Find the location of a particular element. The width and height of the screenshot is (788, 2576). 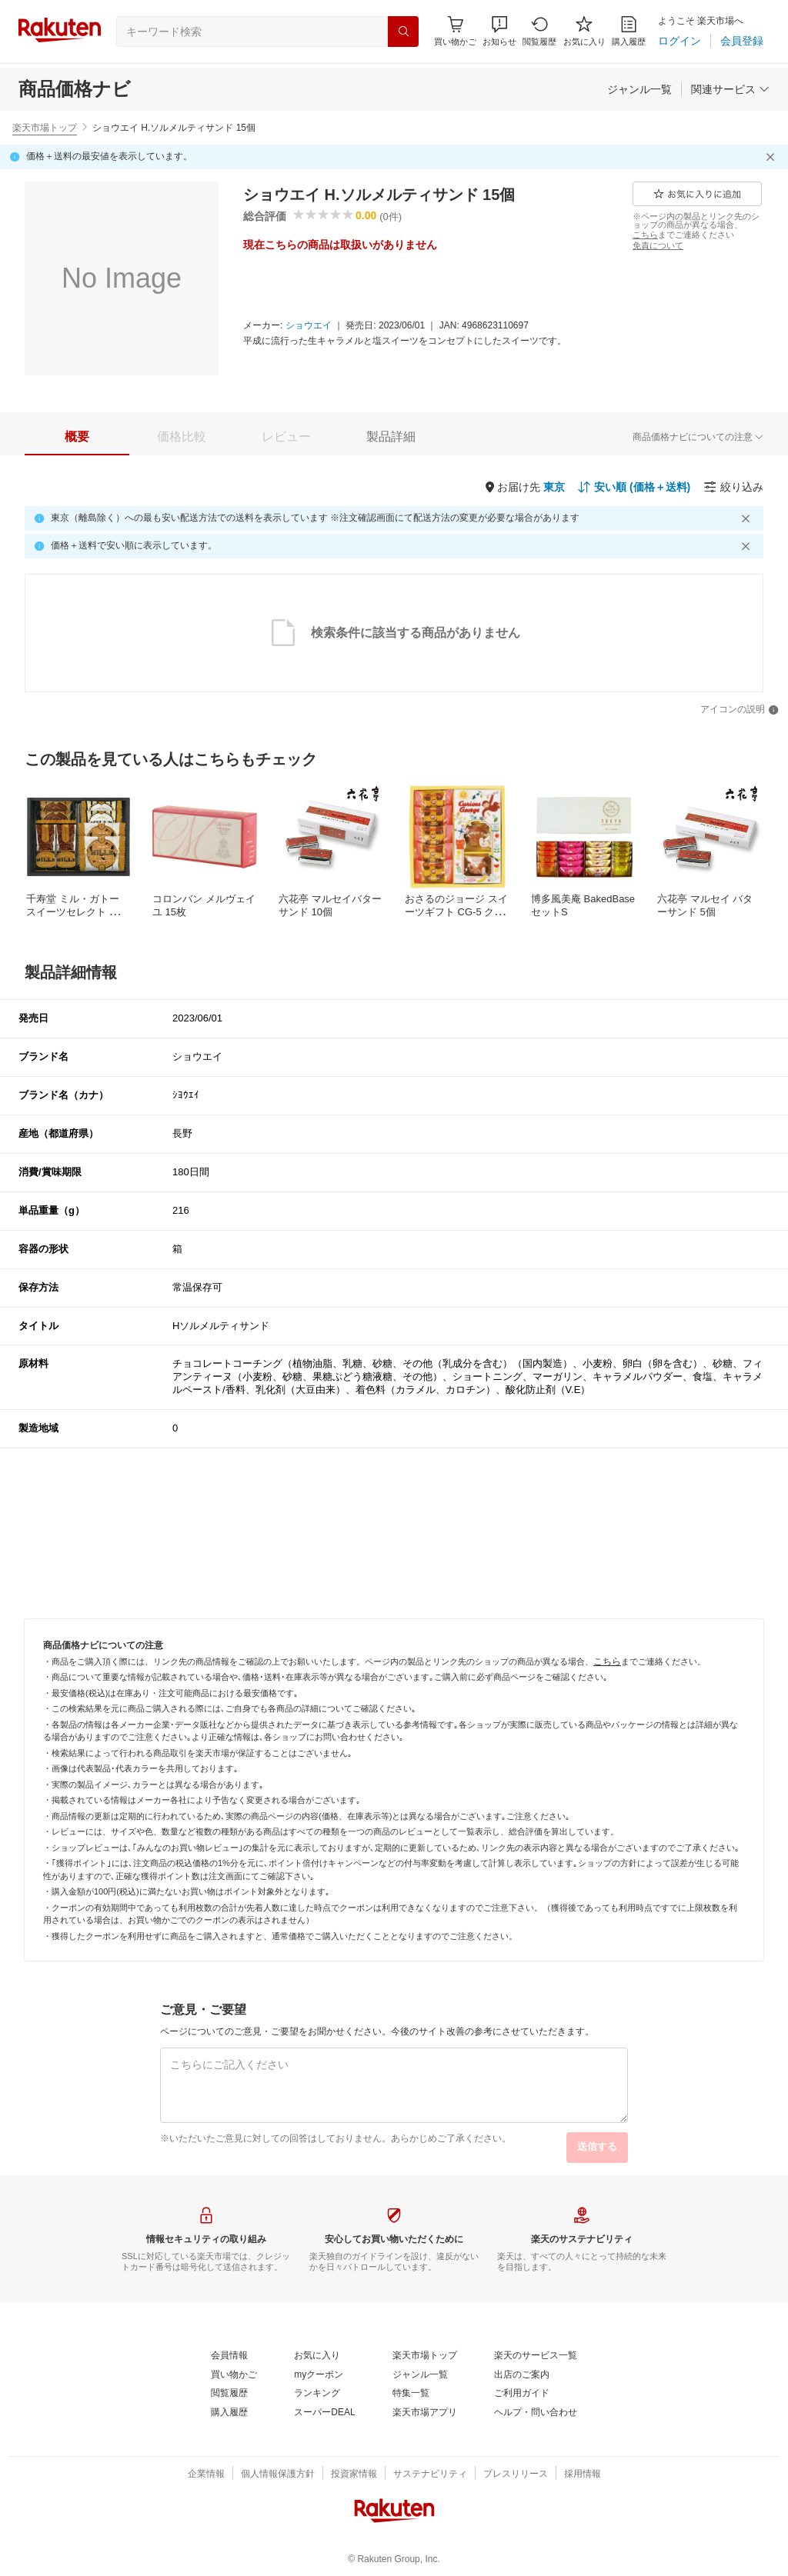

[会員情報] is located at coordinates (229, 2356).